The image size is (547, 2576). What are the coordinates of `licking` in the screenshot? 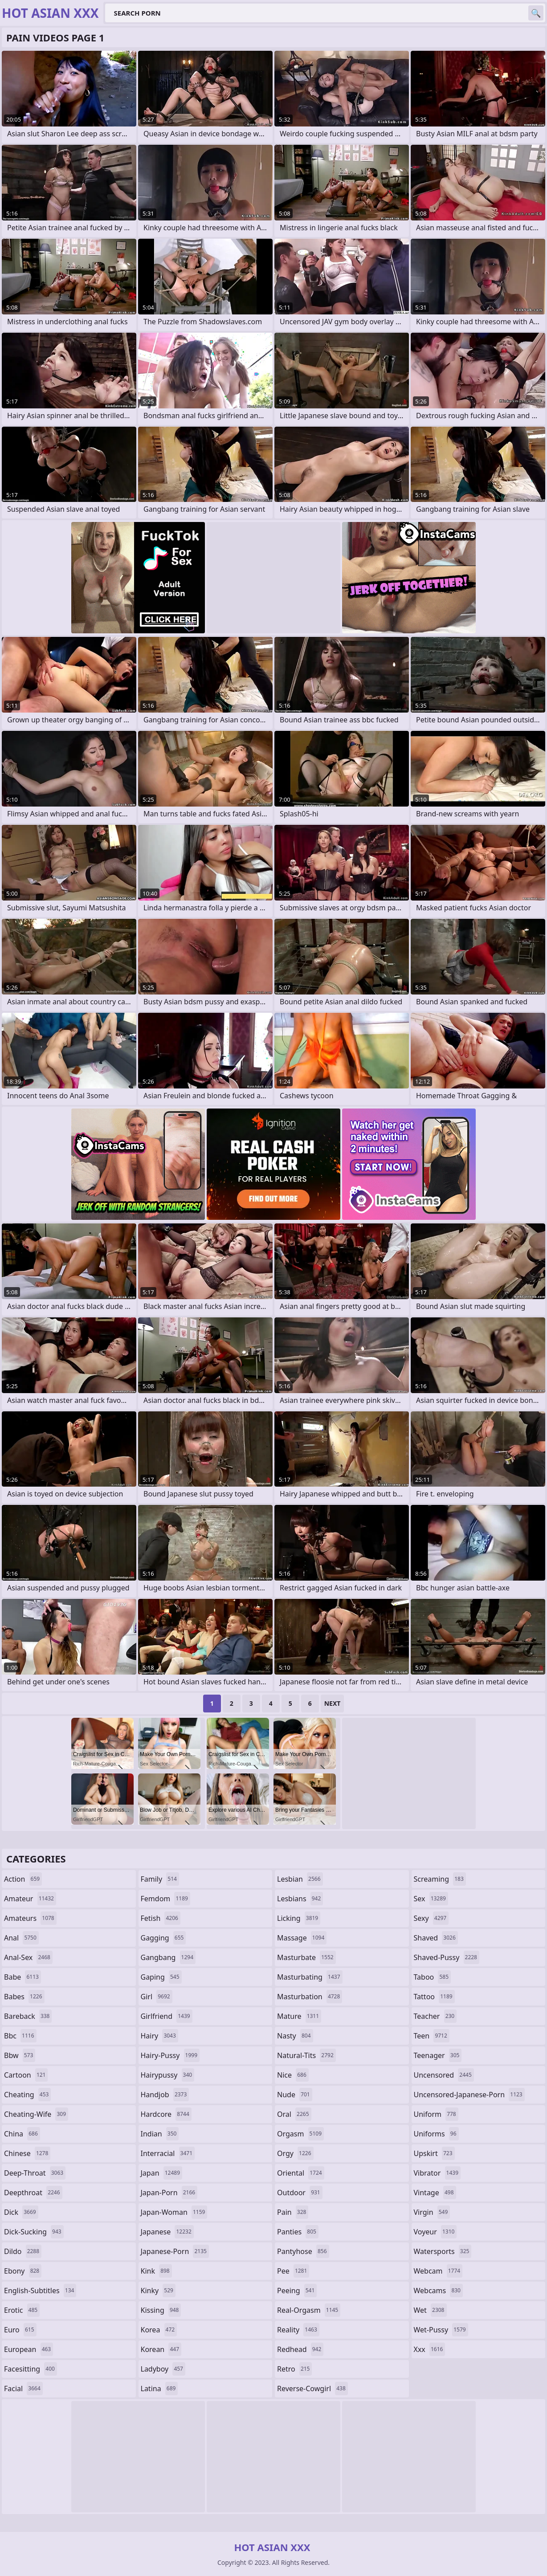 It's located at (298, 1918).